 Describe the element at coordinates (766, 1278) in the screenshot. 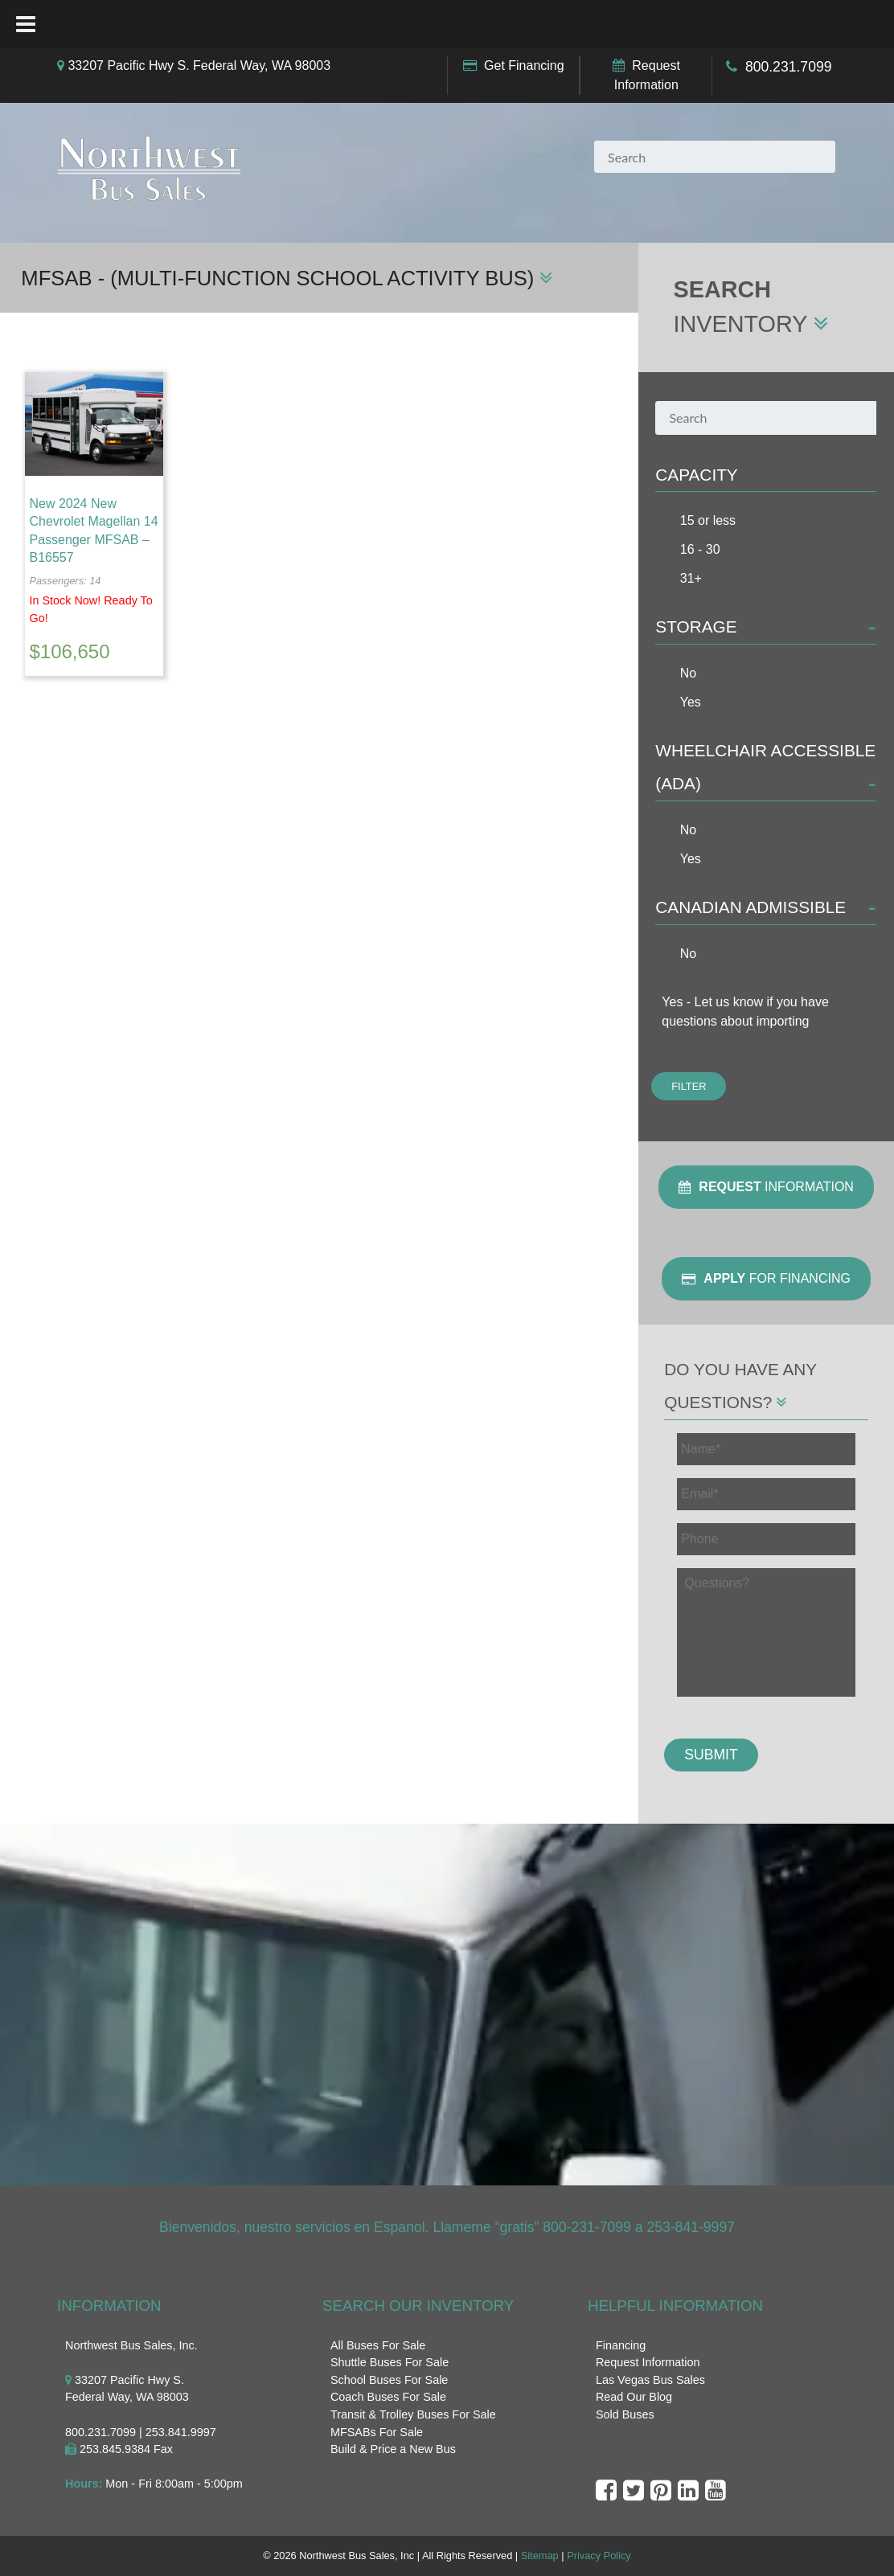

I see `For Financing` at that location.